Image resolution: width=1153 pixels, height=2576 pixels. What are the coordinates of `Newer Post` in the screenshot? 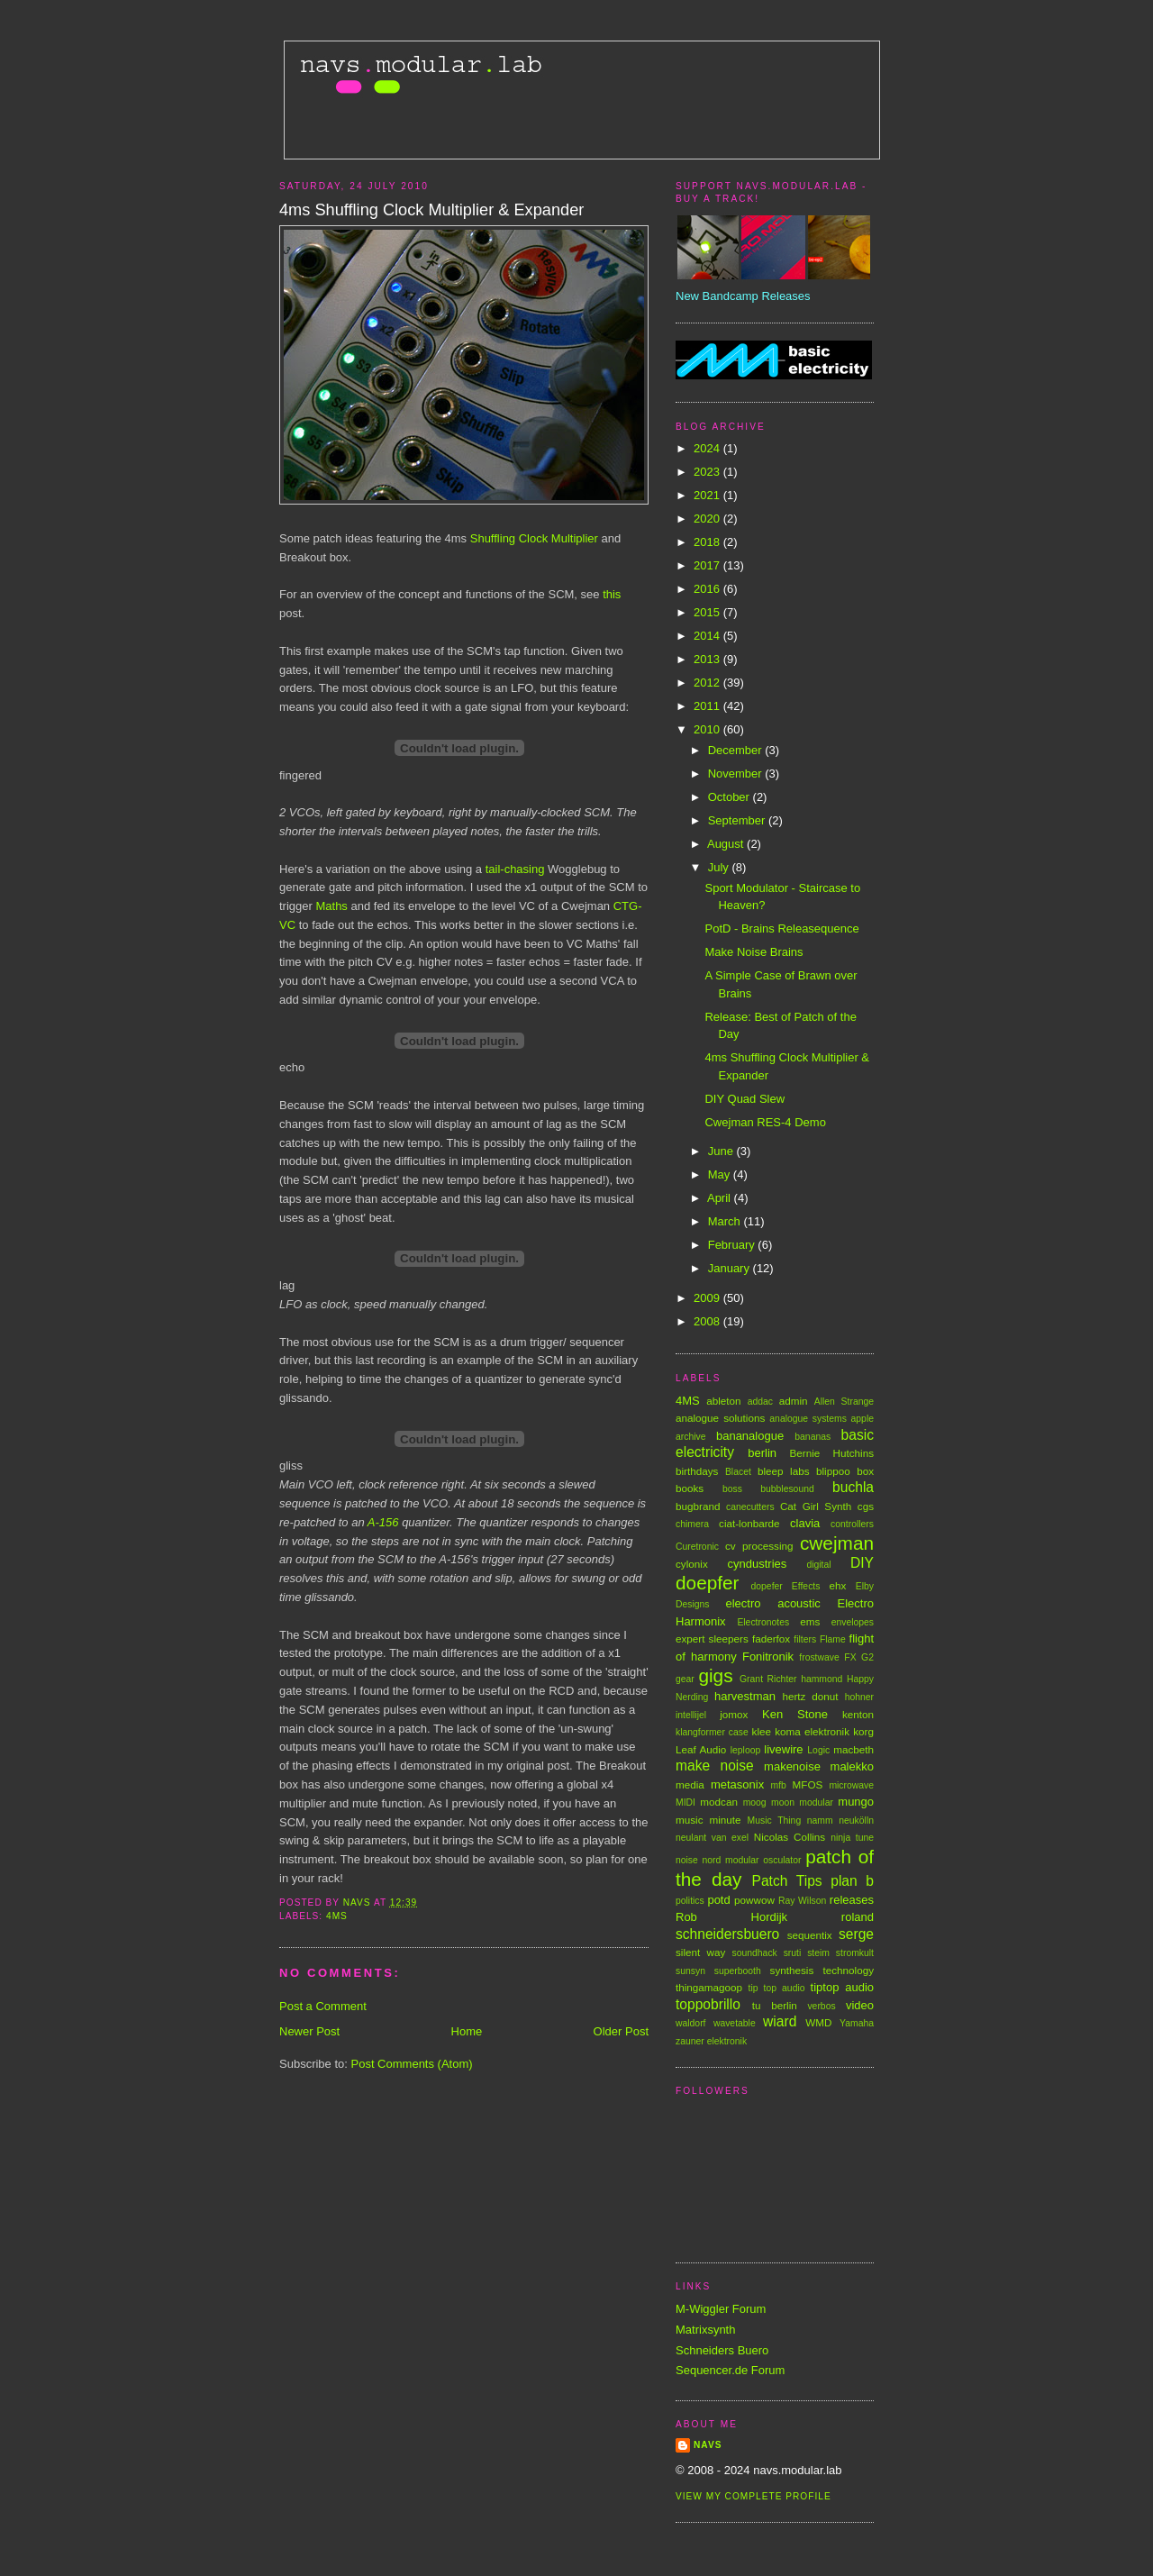 It's located at (309, 2031).